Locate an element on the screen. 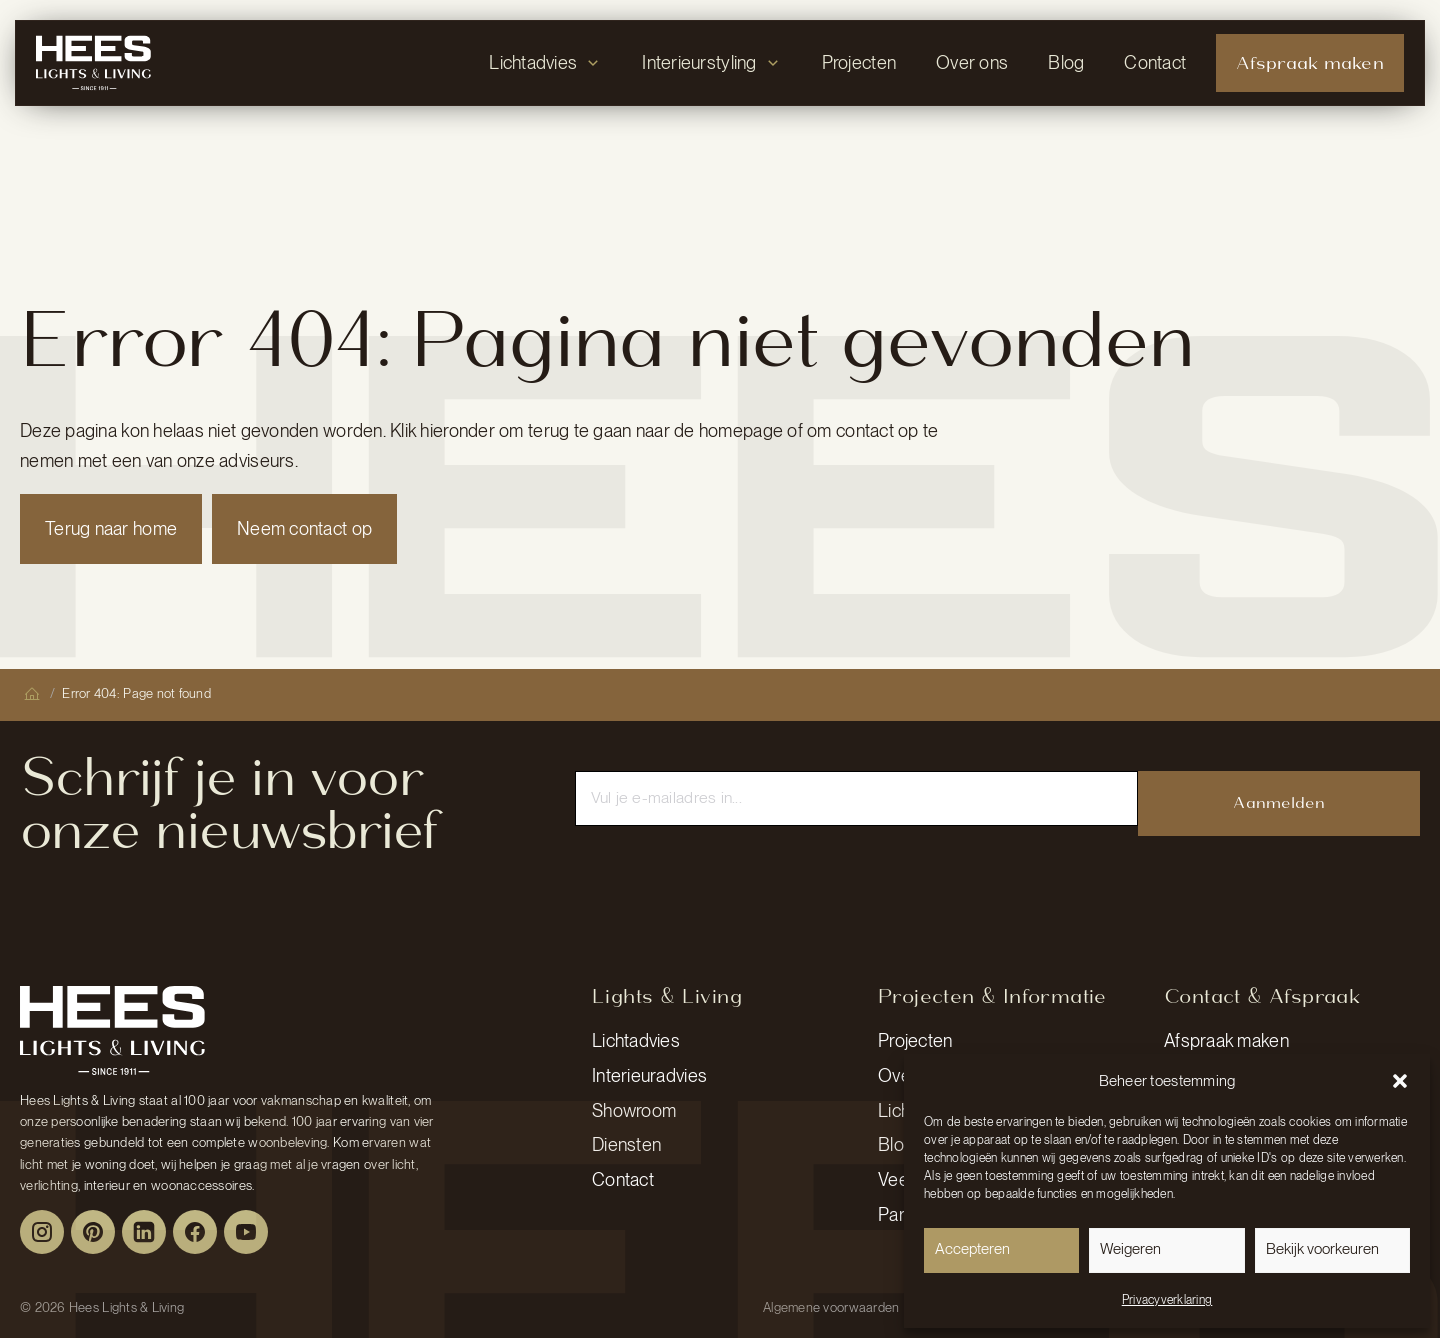 The width and height of the screenshot is (1440, 1338). Afspraak maken is located at coordinates (1226, 1040).